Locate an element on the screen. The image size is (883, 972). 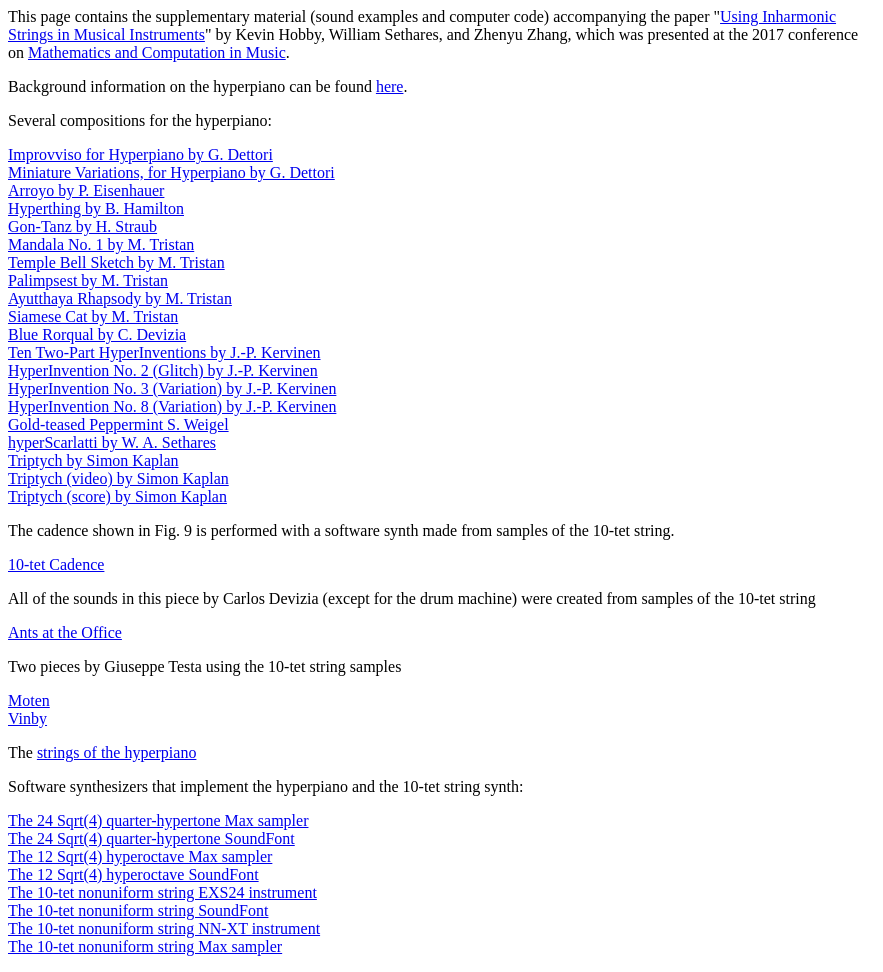
here is located at coordinates (390, 86).